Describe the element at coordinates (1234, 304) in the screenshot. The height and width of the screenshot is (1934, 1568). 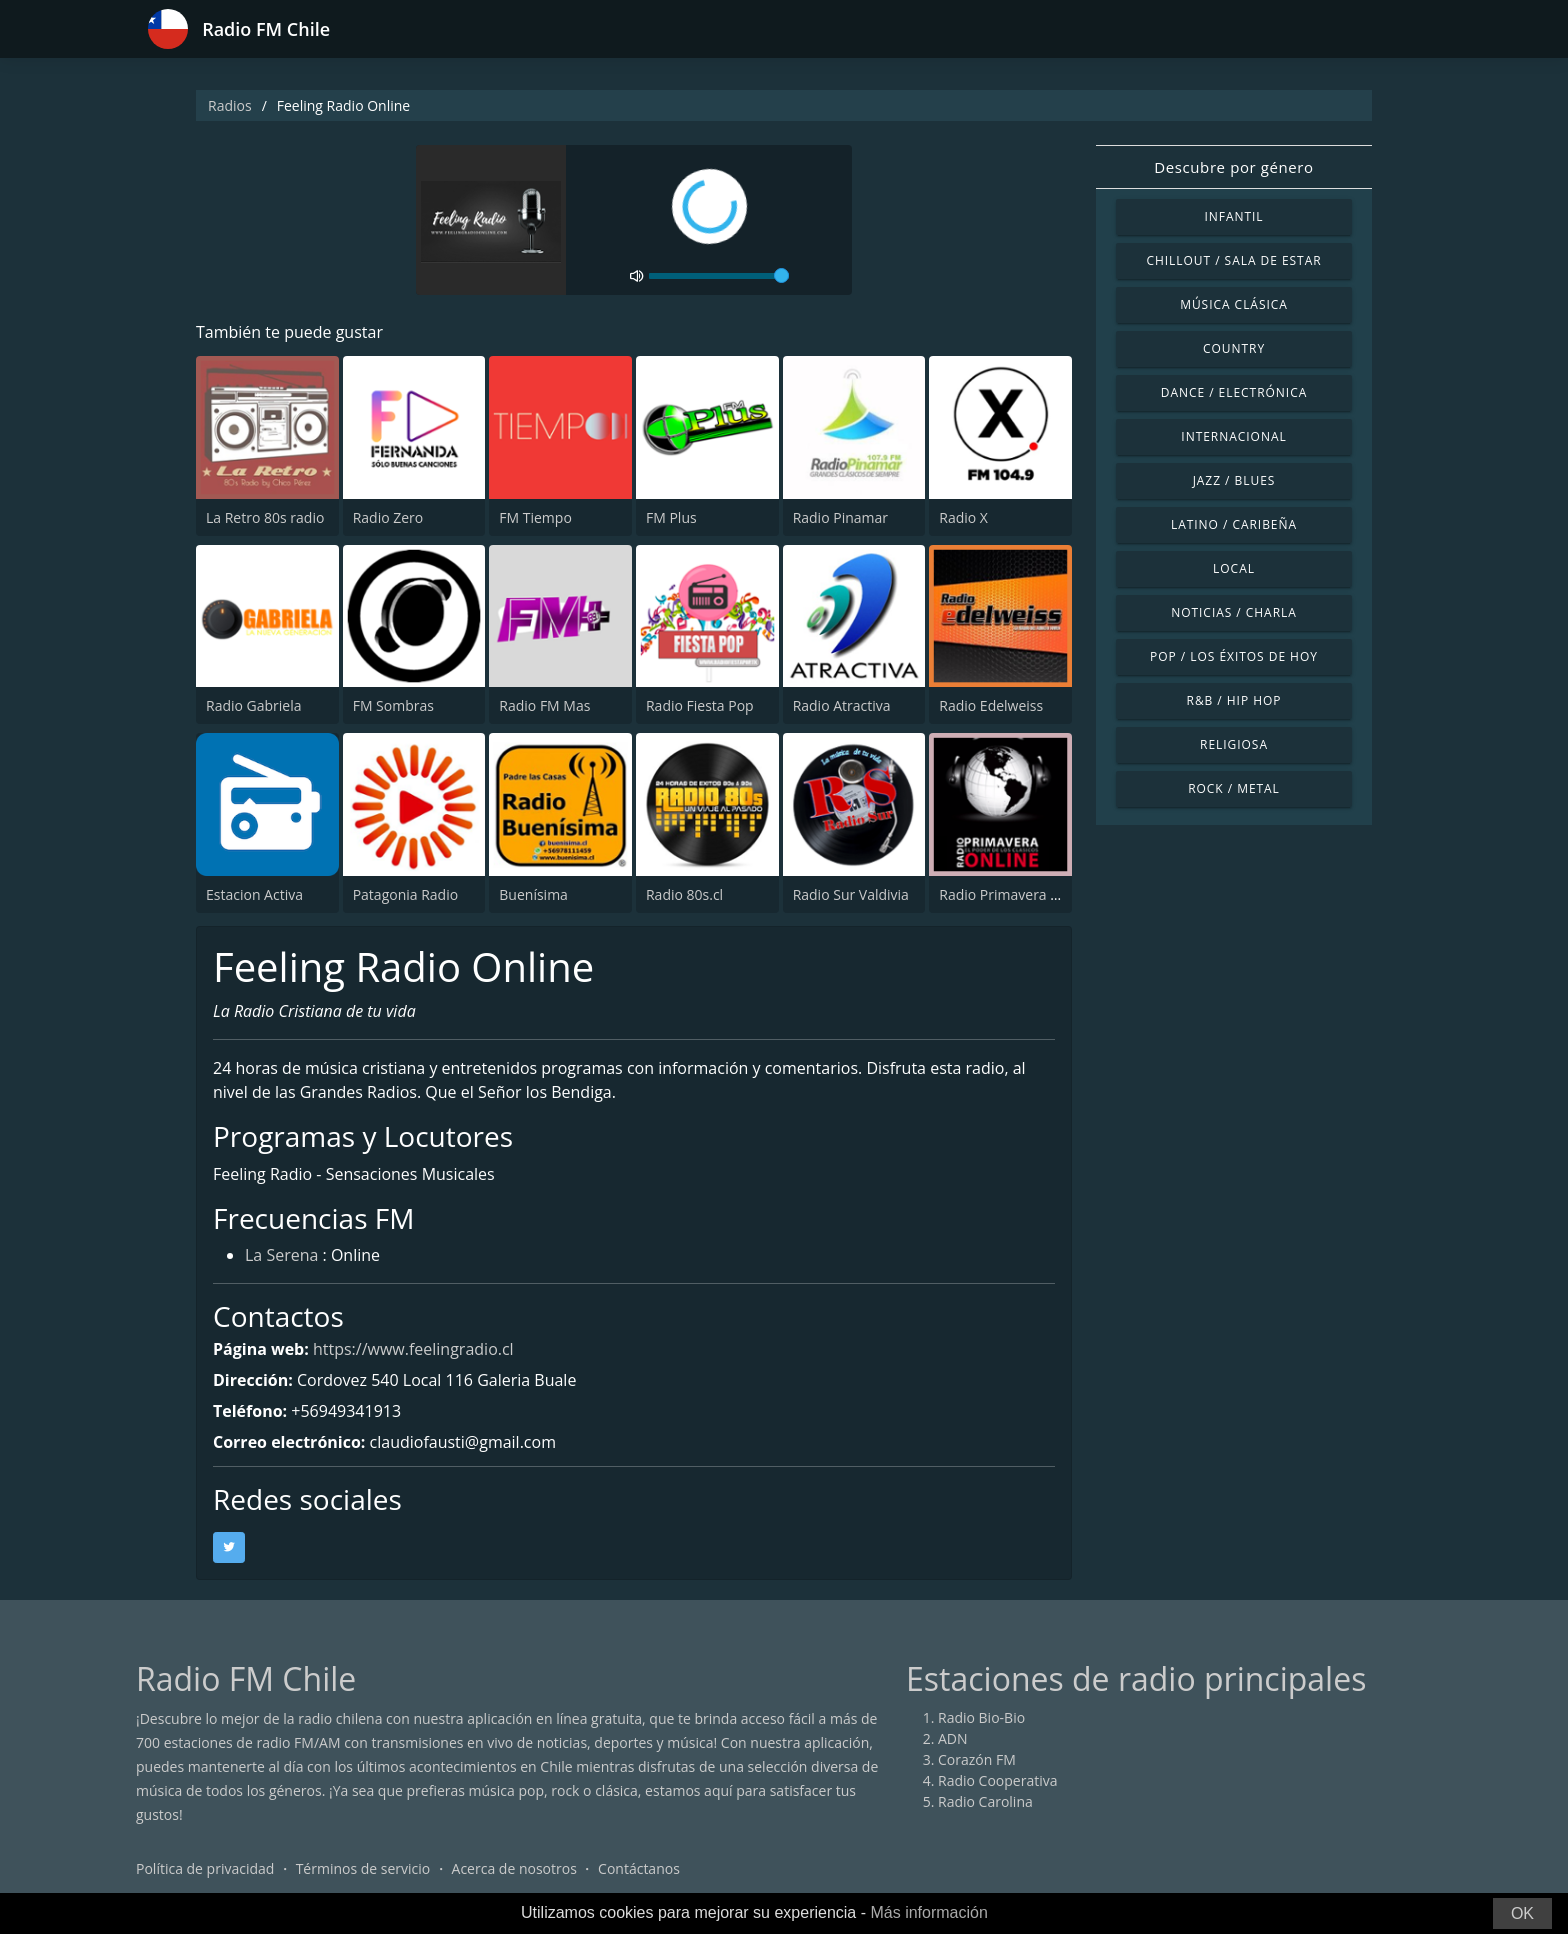
I see `Música Clásica` at that location.